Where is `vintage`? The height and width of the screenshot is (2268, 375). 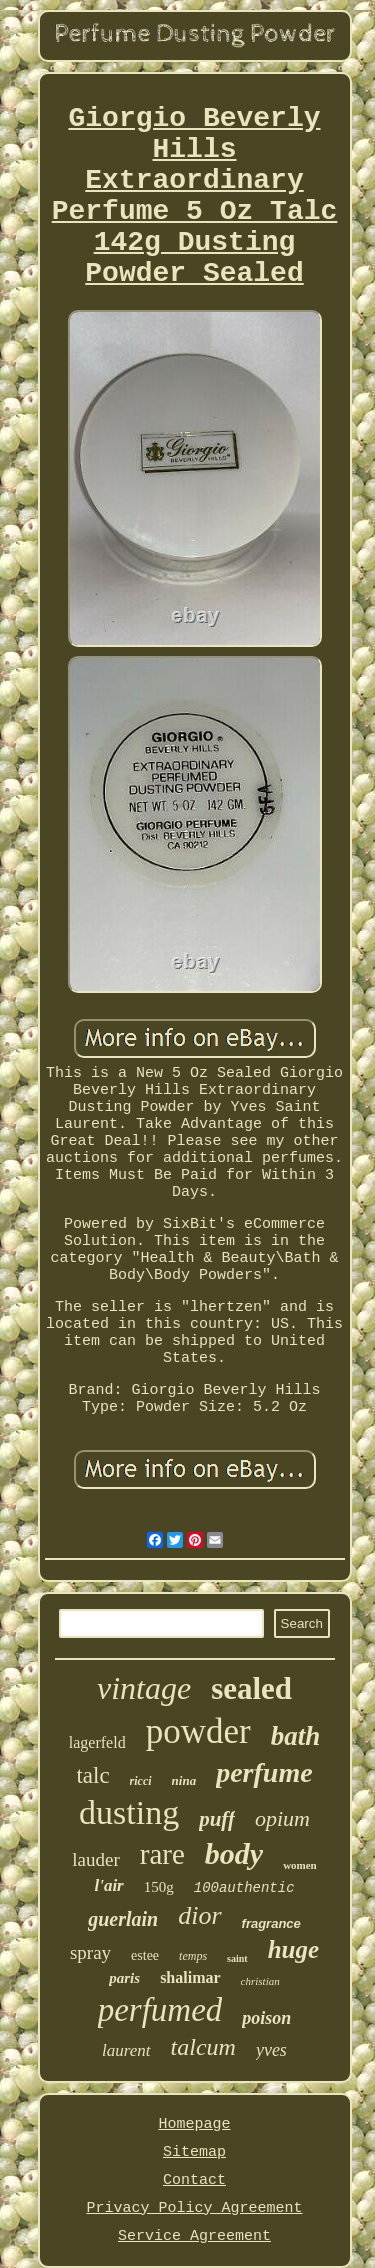
vintage is located at coordinates (144, 1688).